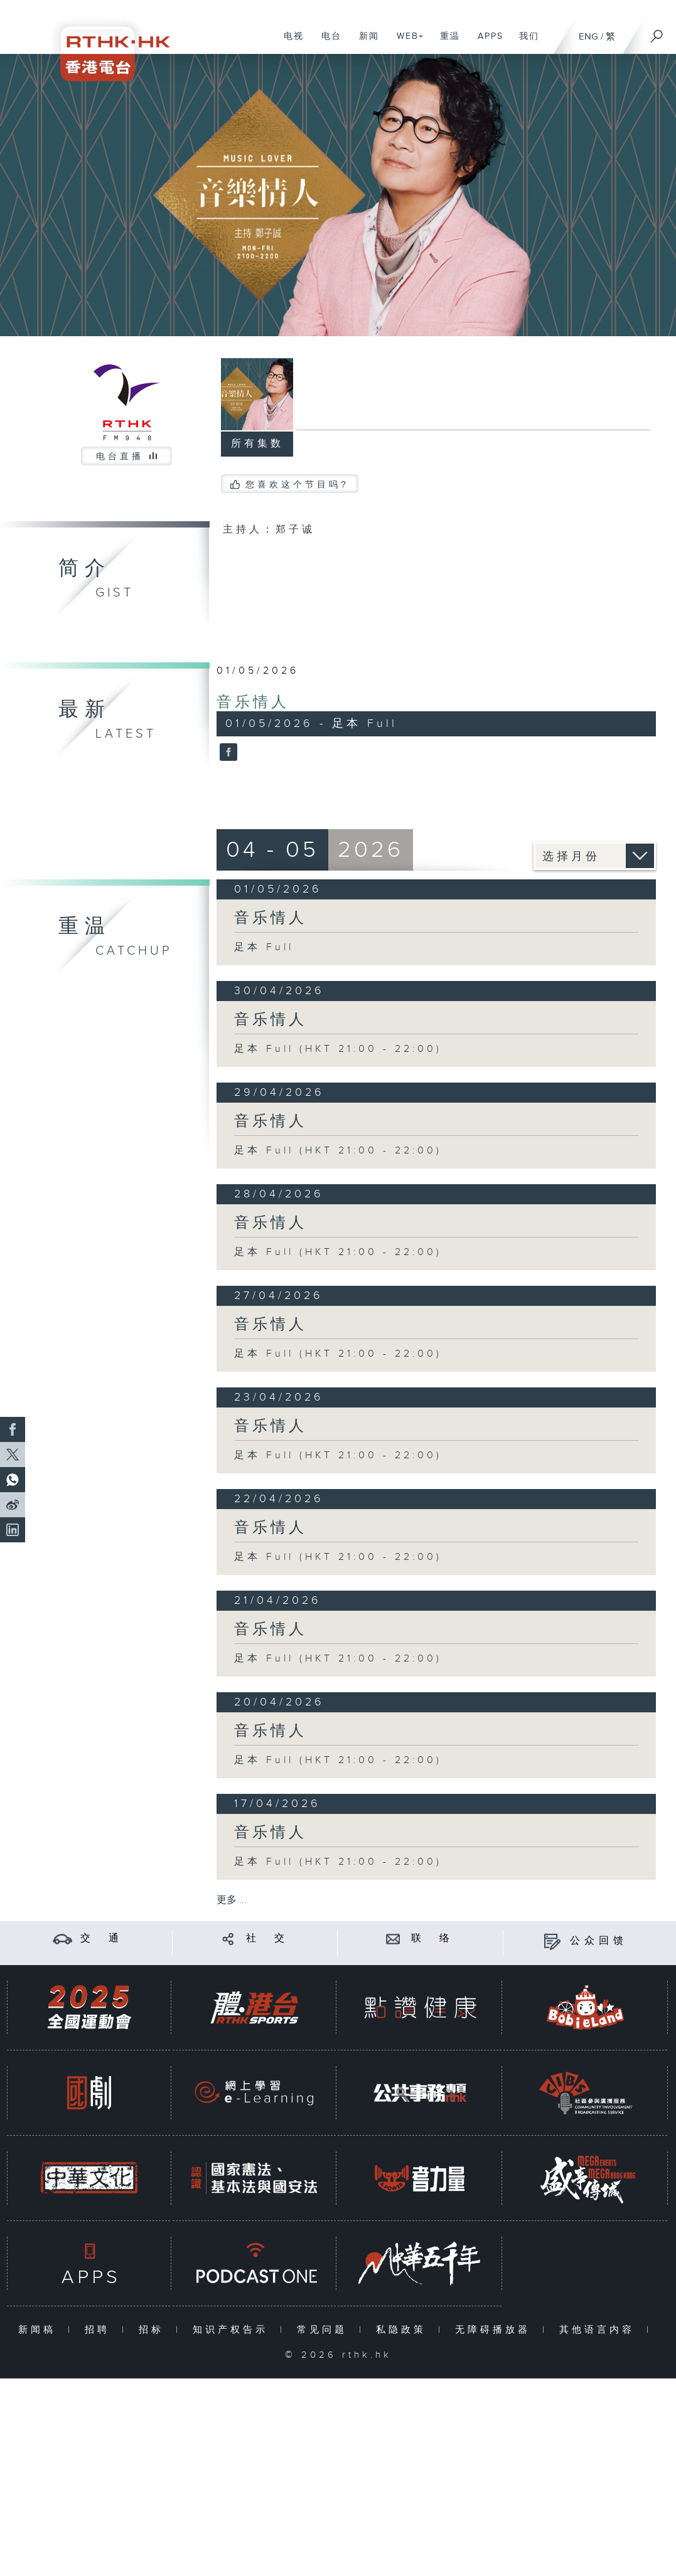 The image size is (676, 2576). I want to click on 电台, so click(326, 42).